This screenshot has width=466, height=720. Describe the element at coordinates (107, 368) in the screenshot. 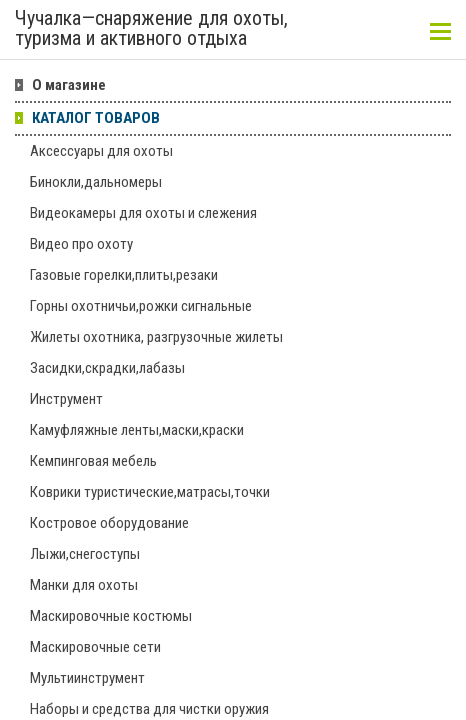

I see `Засидки,скрадки,лабазы` at that location.